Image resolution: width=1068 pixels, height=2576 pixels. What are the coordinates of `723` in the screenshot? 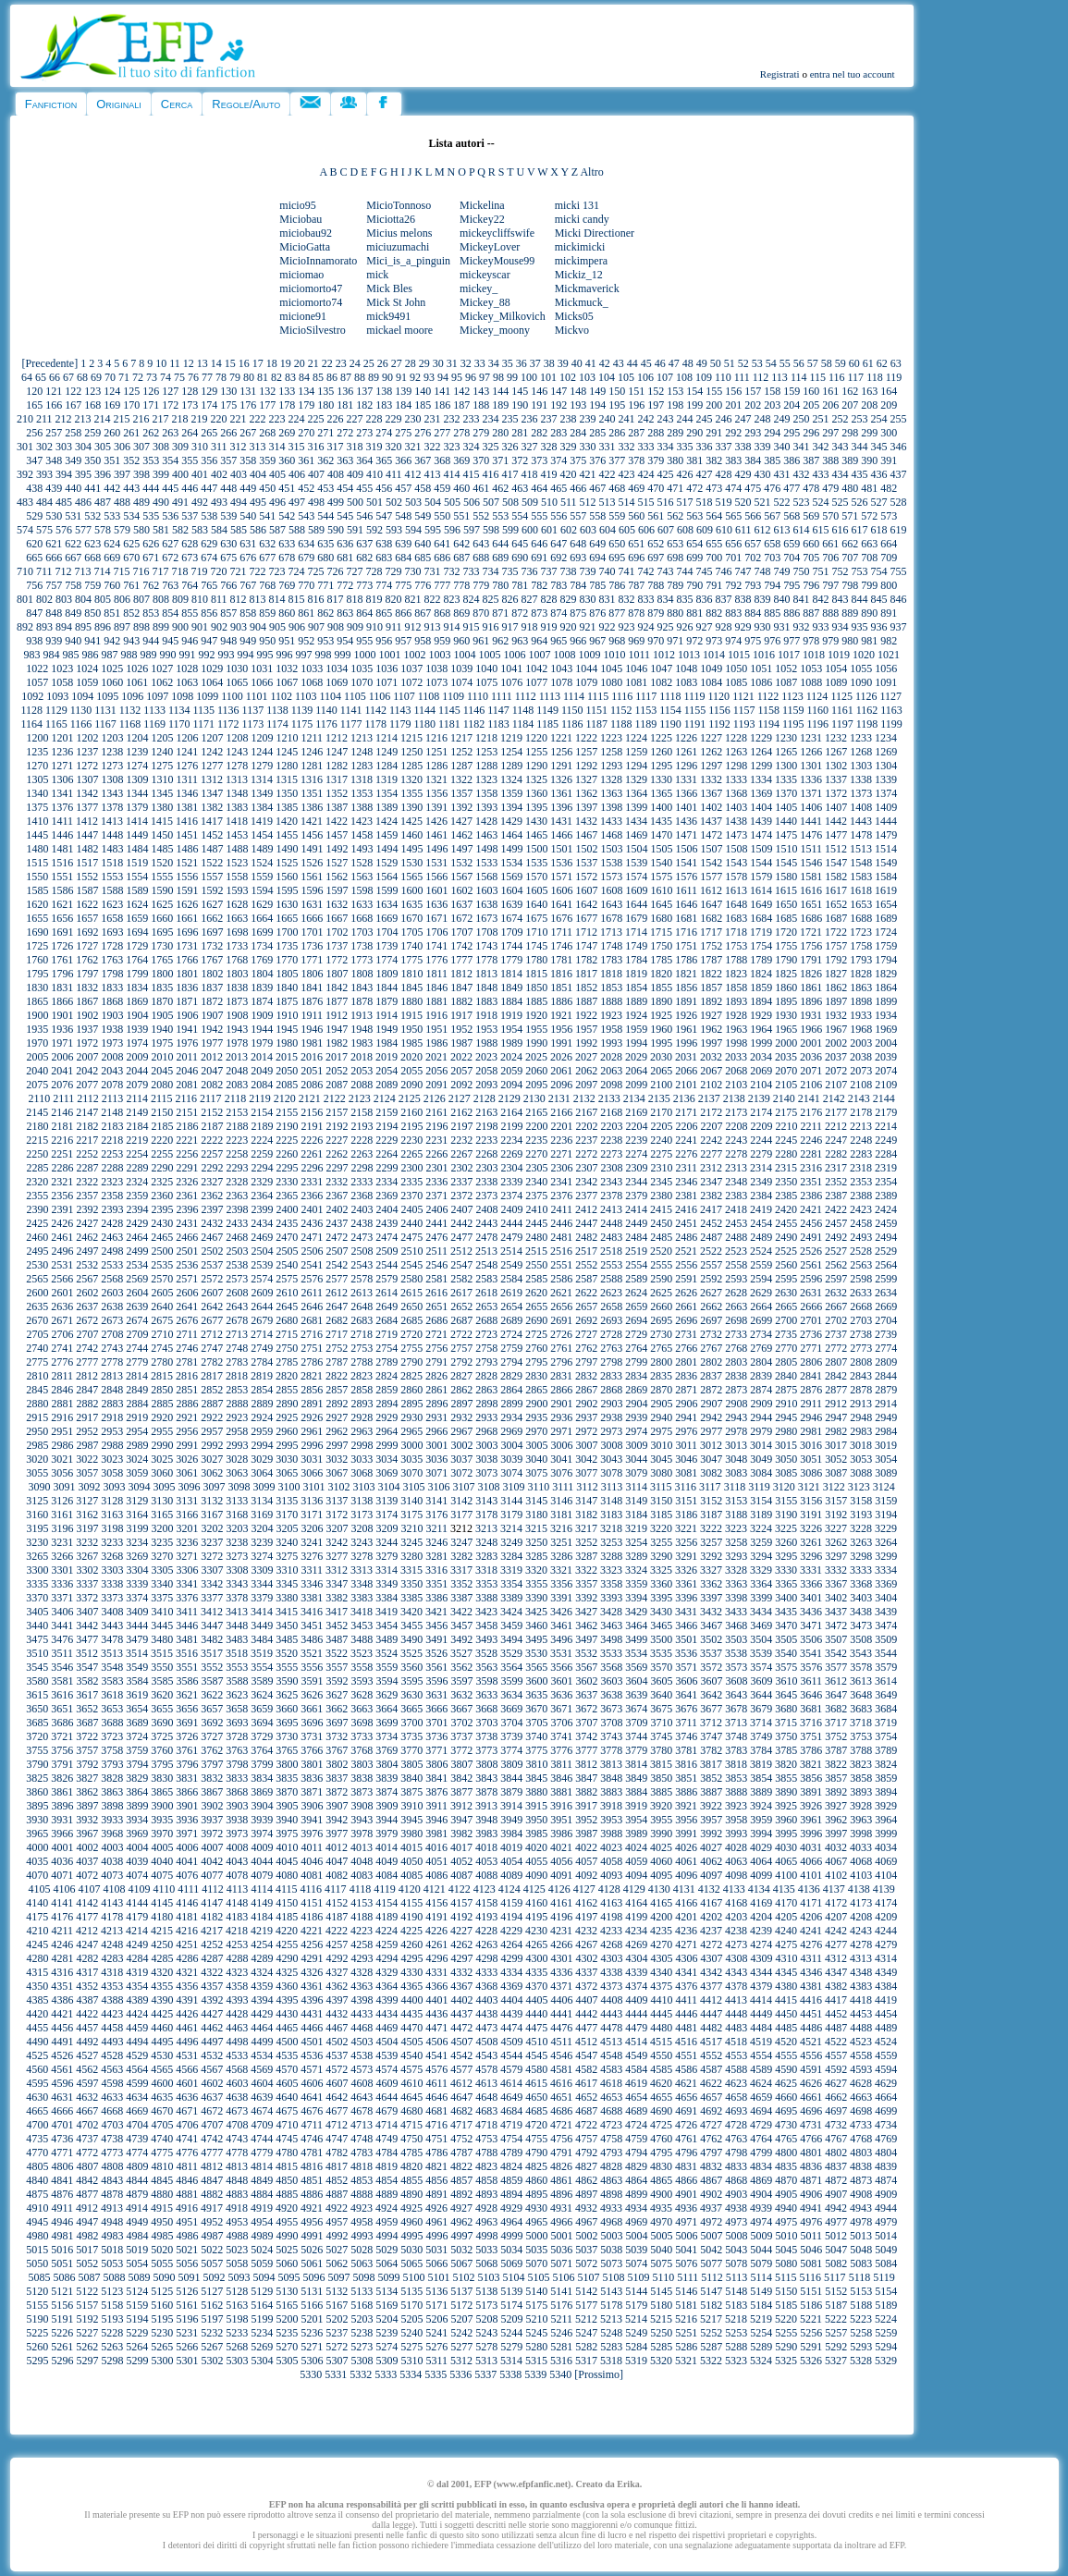 It's located at (276, 571).